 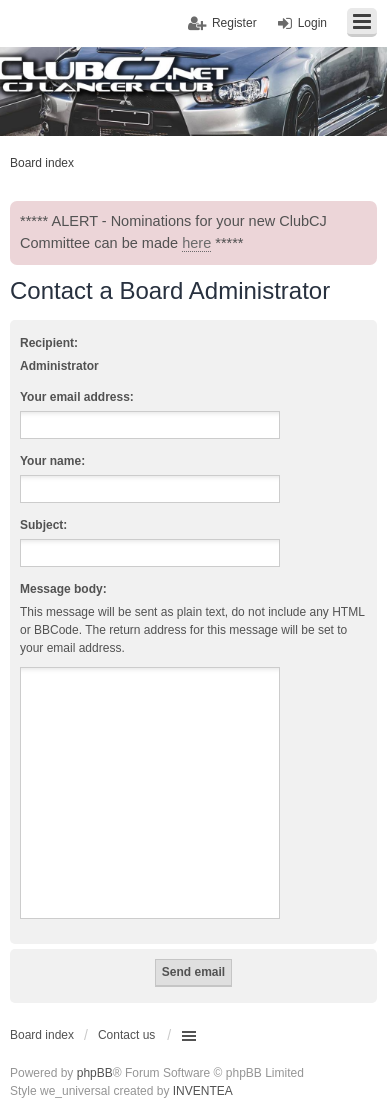 I want to click on Register [menuitem], so click(x=234, y=23).